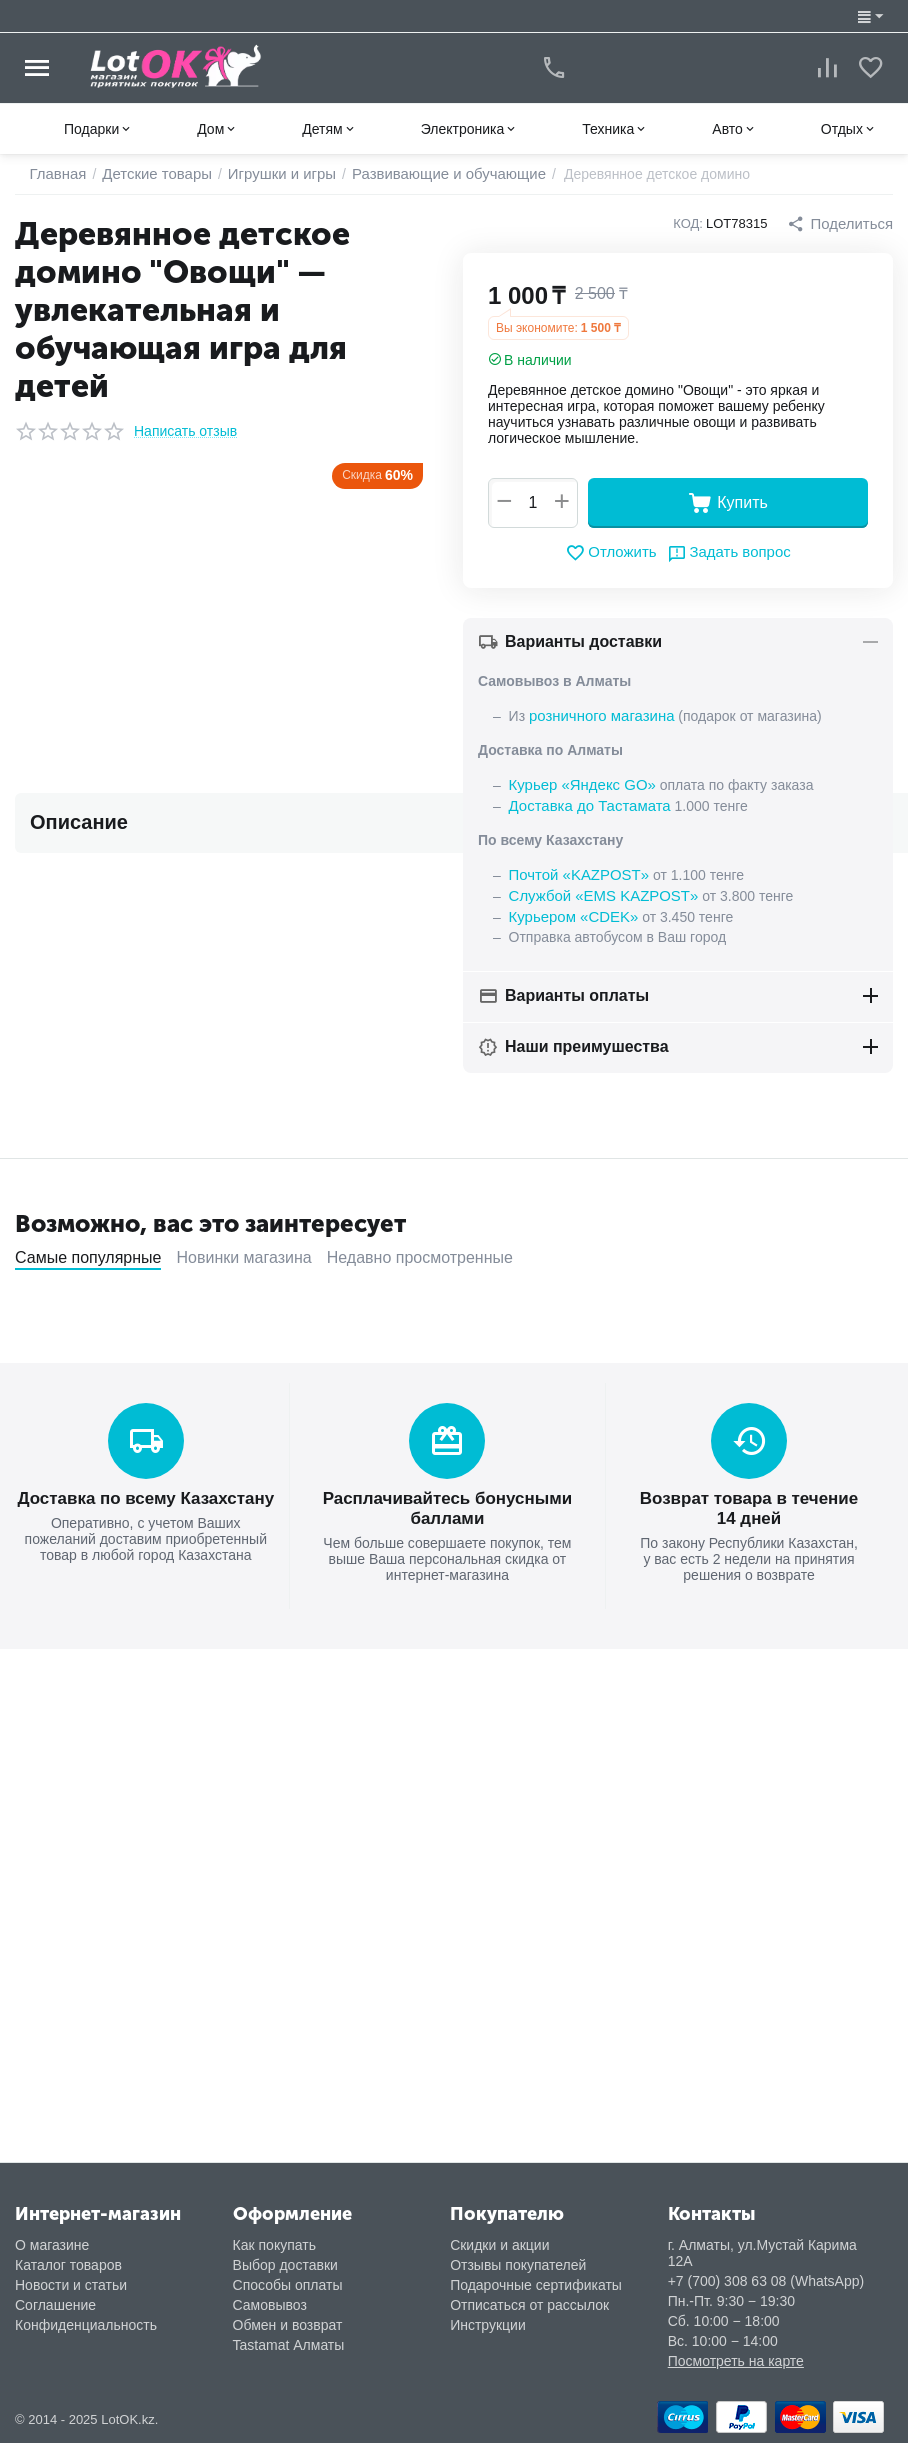  What do you see at coordinates (285, 2265) in the screenshot?
I see `Выбор доставки` at bounding box center [285, 2265].